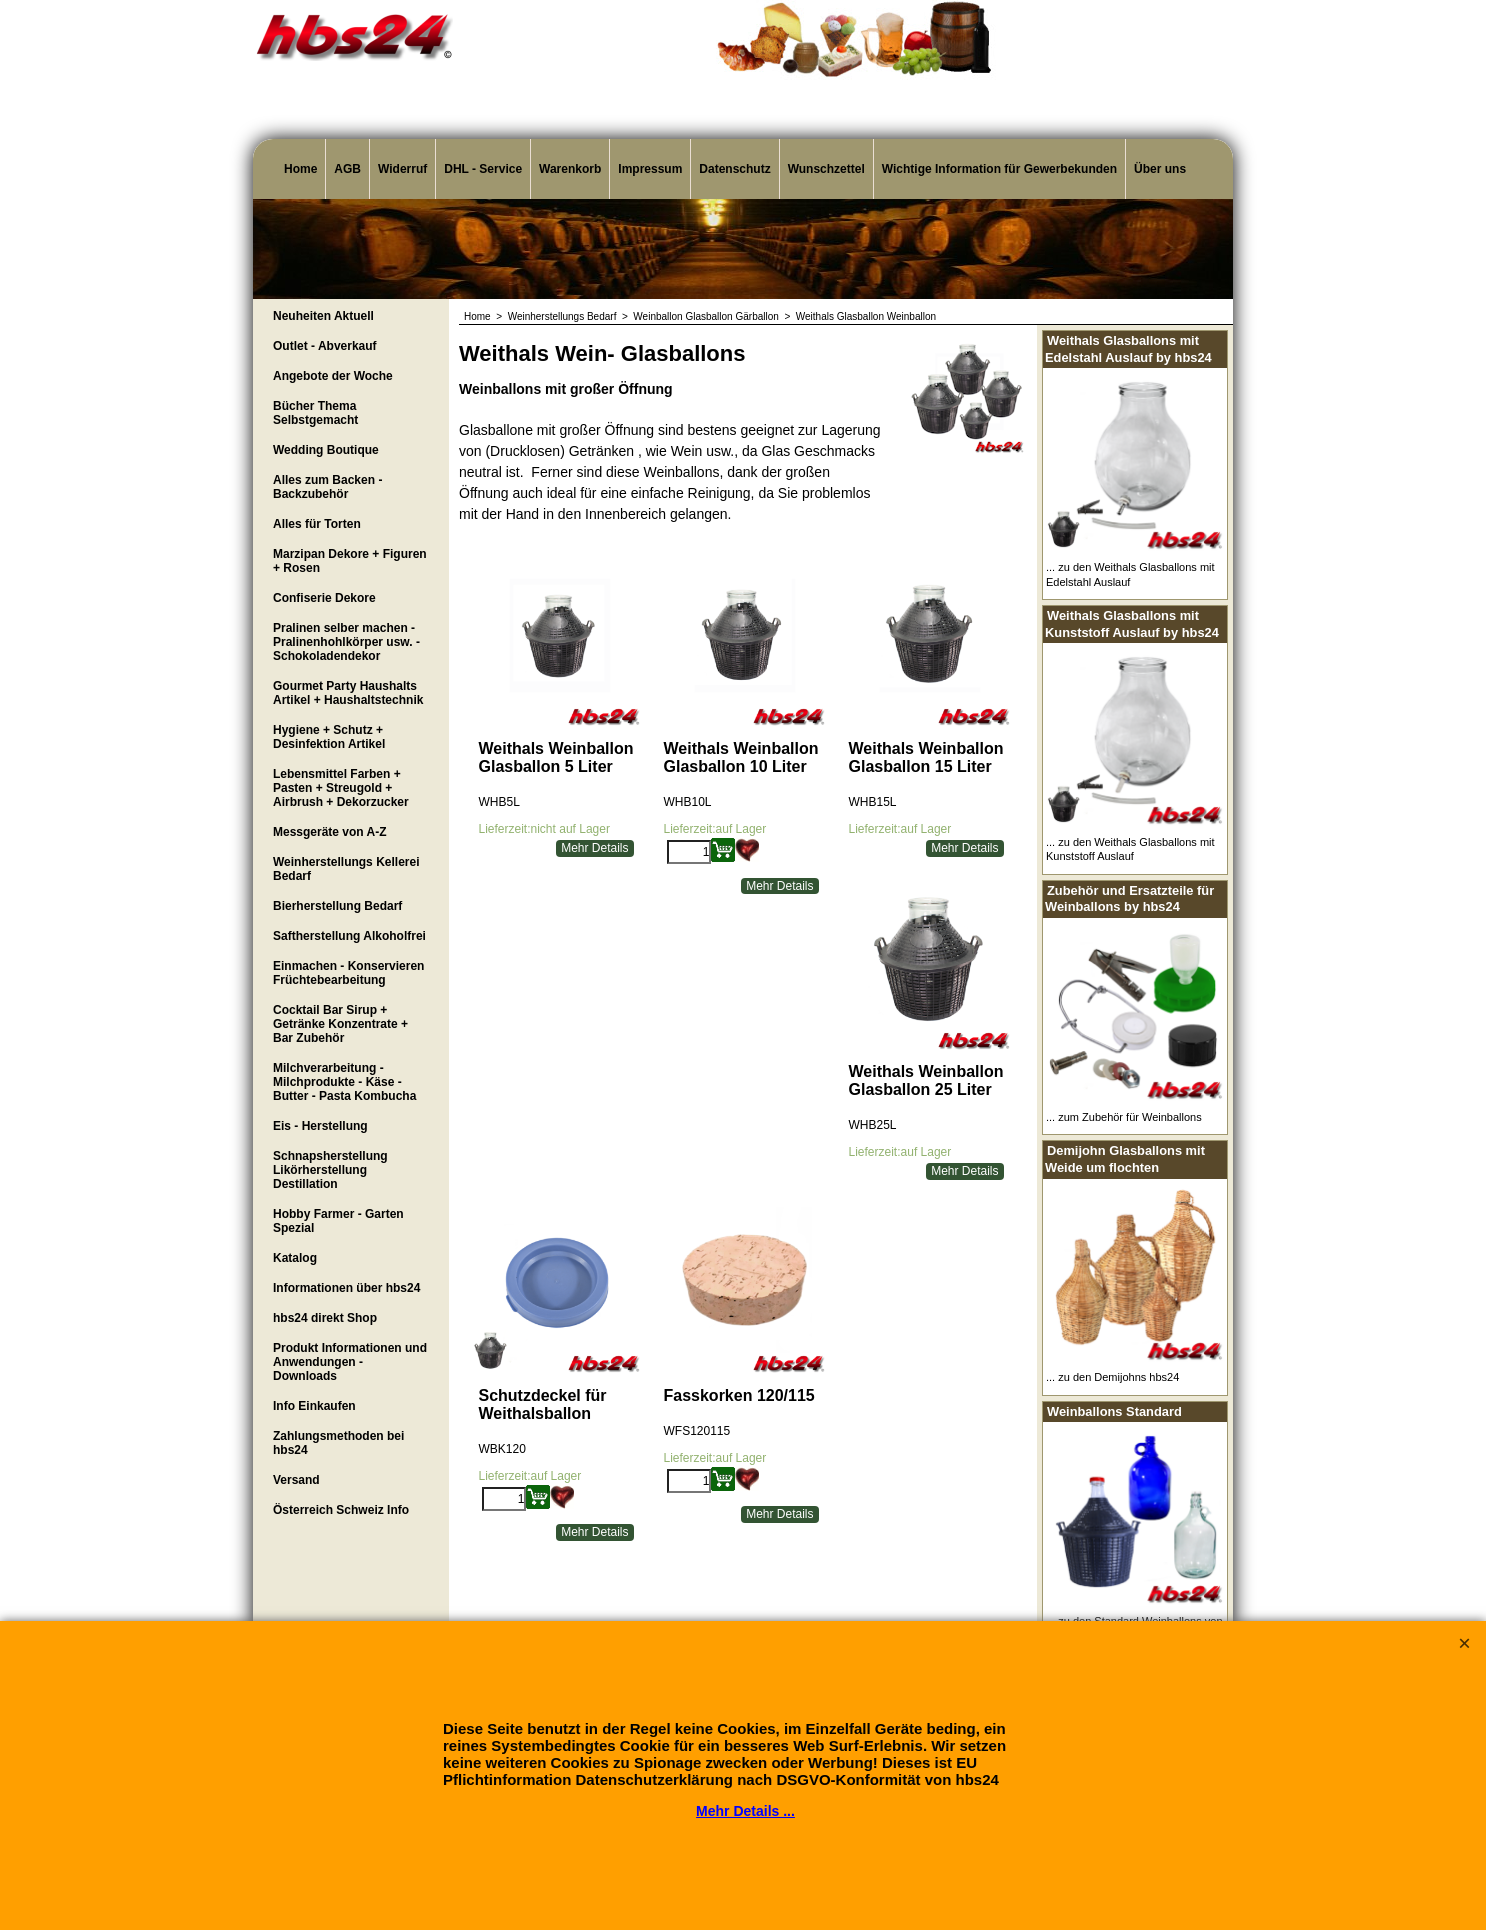 This screenshot has width=1486, height=1930. What do you see at coordinates (594, 848) in the screenshot?
I see `Mehr Details` at bounding box center [594, 848].